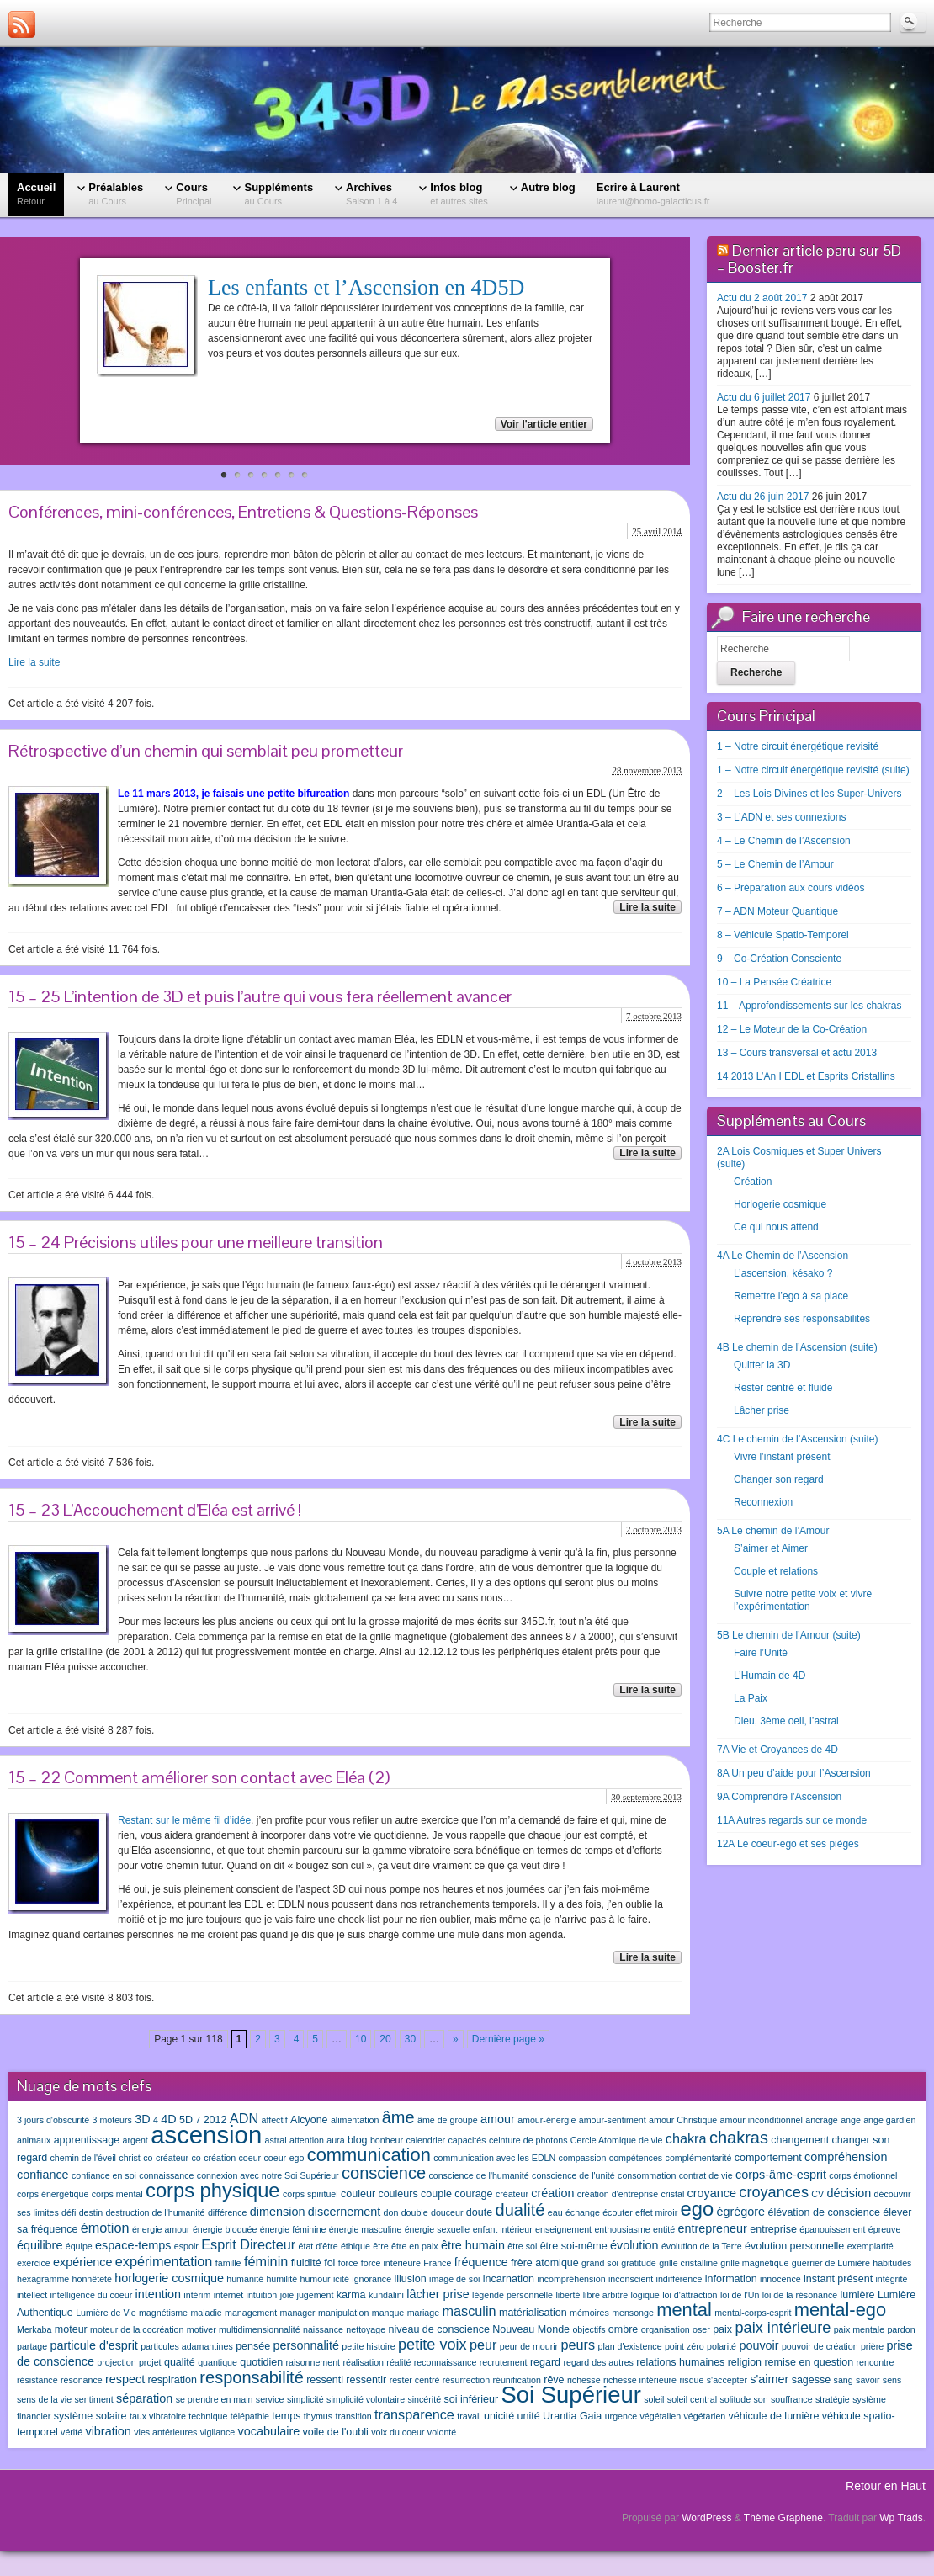 The image size is (934, 2576). What do you see at coordinates (116, 2362) in the screenshot?
I see `projection` at bounding box center [116, 2362].